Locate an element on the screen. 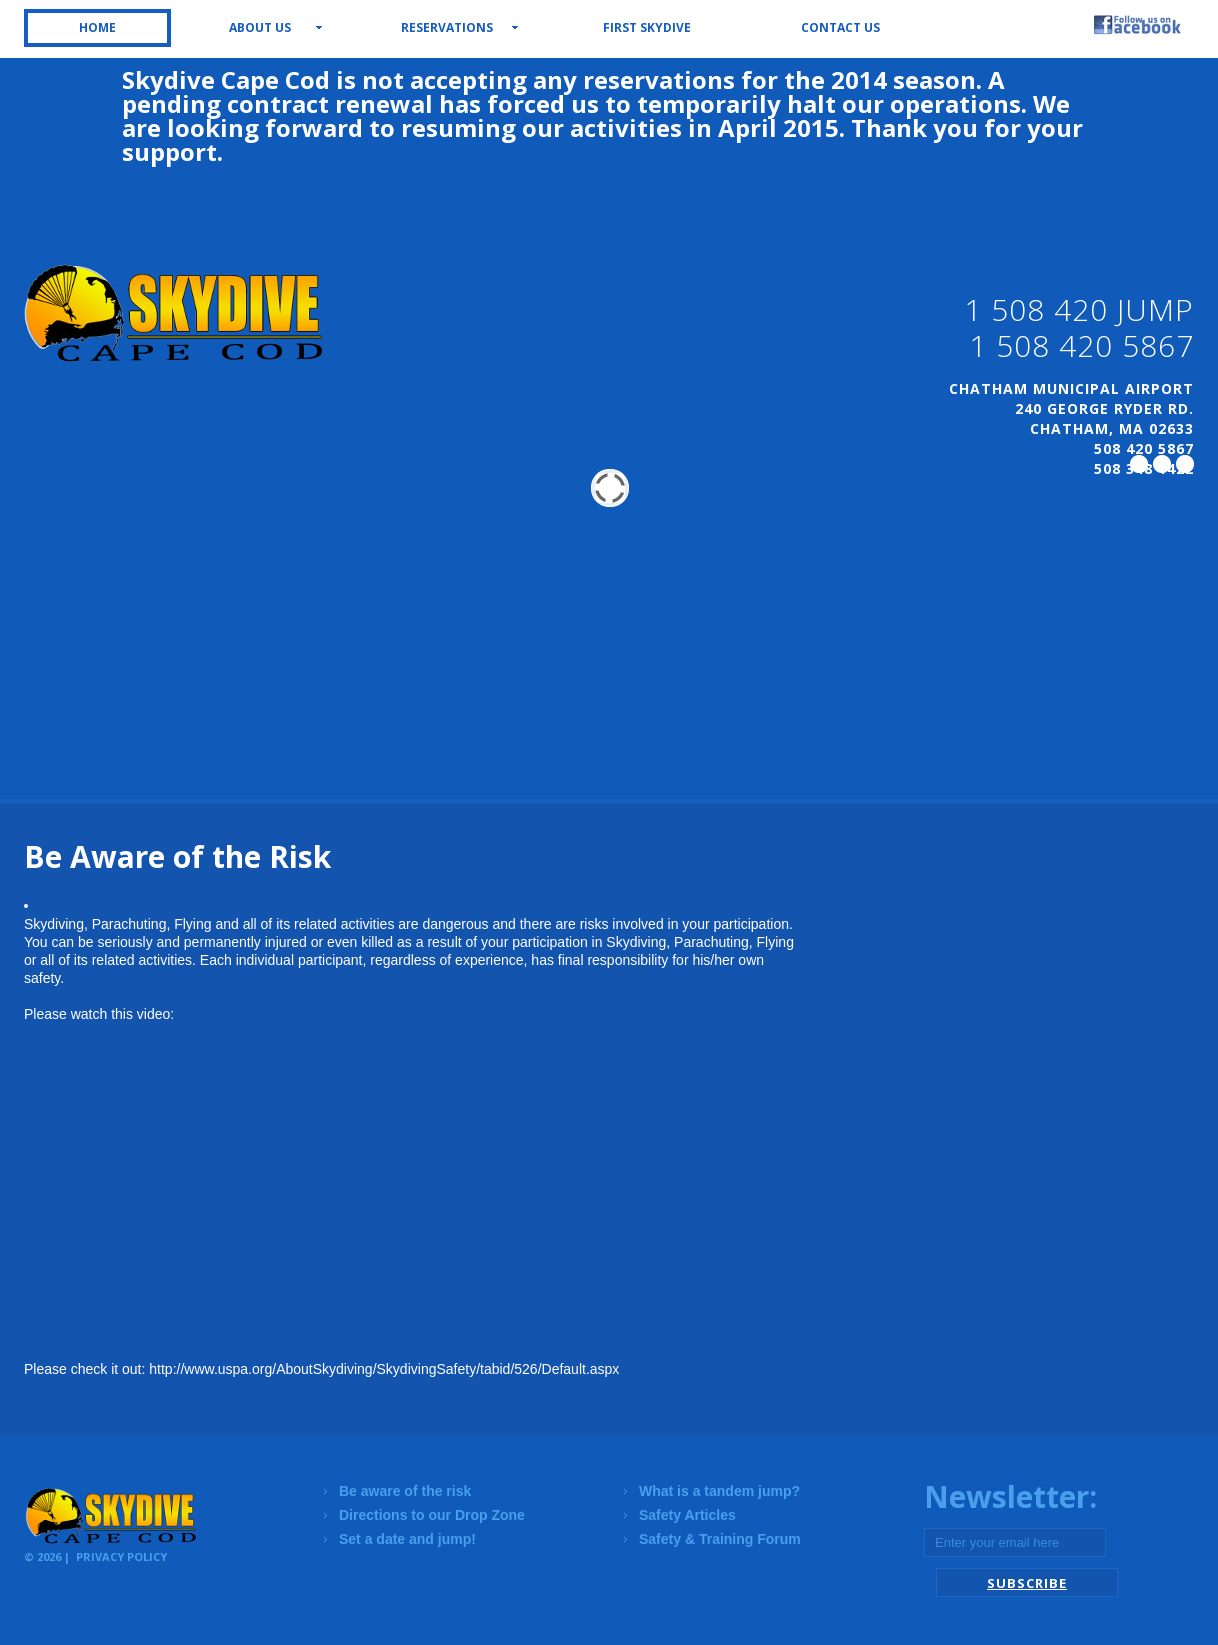 This screenshot has height=1645, width=1218. http://www.uspa.org/AboutSkydiving/SkydivingSafety/tabid/526/Default.aspx is located at coordinates (384, 1369).